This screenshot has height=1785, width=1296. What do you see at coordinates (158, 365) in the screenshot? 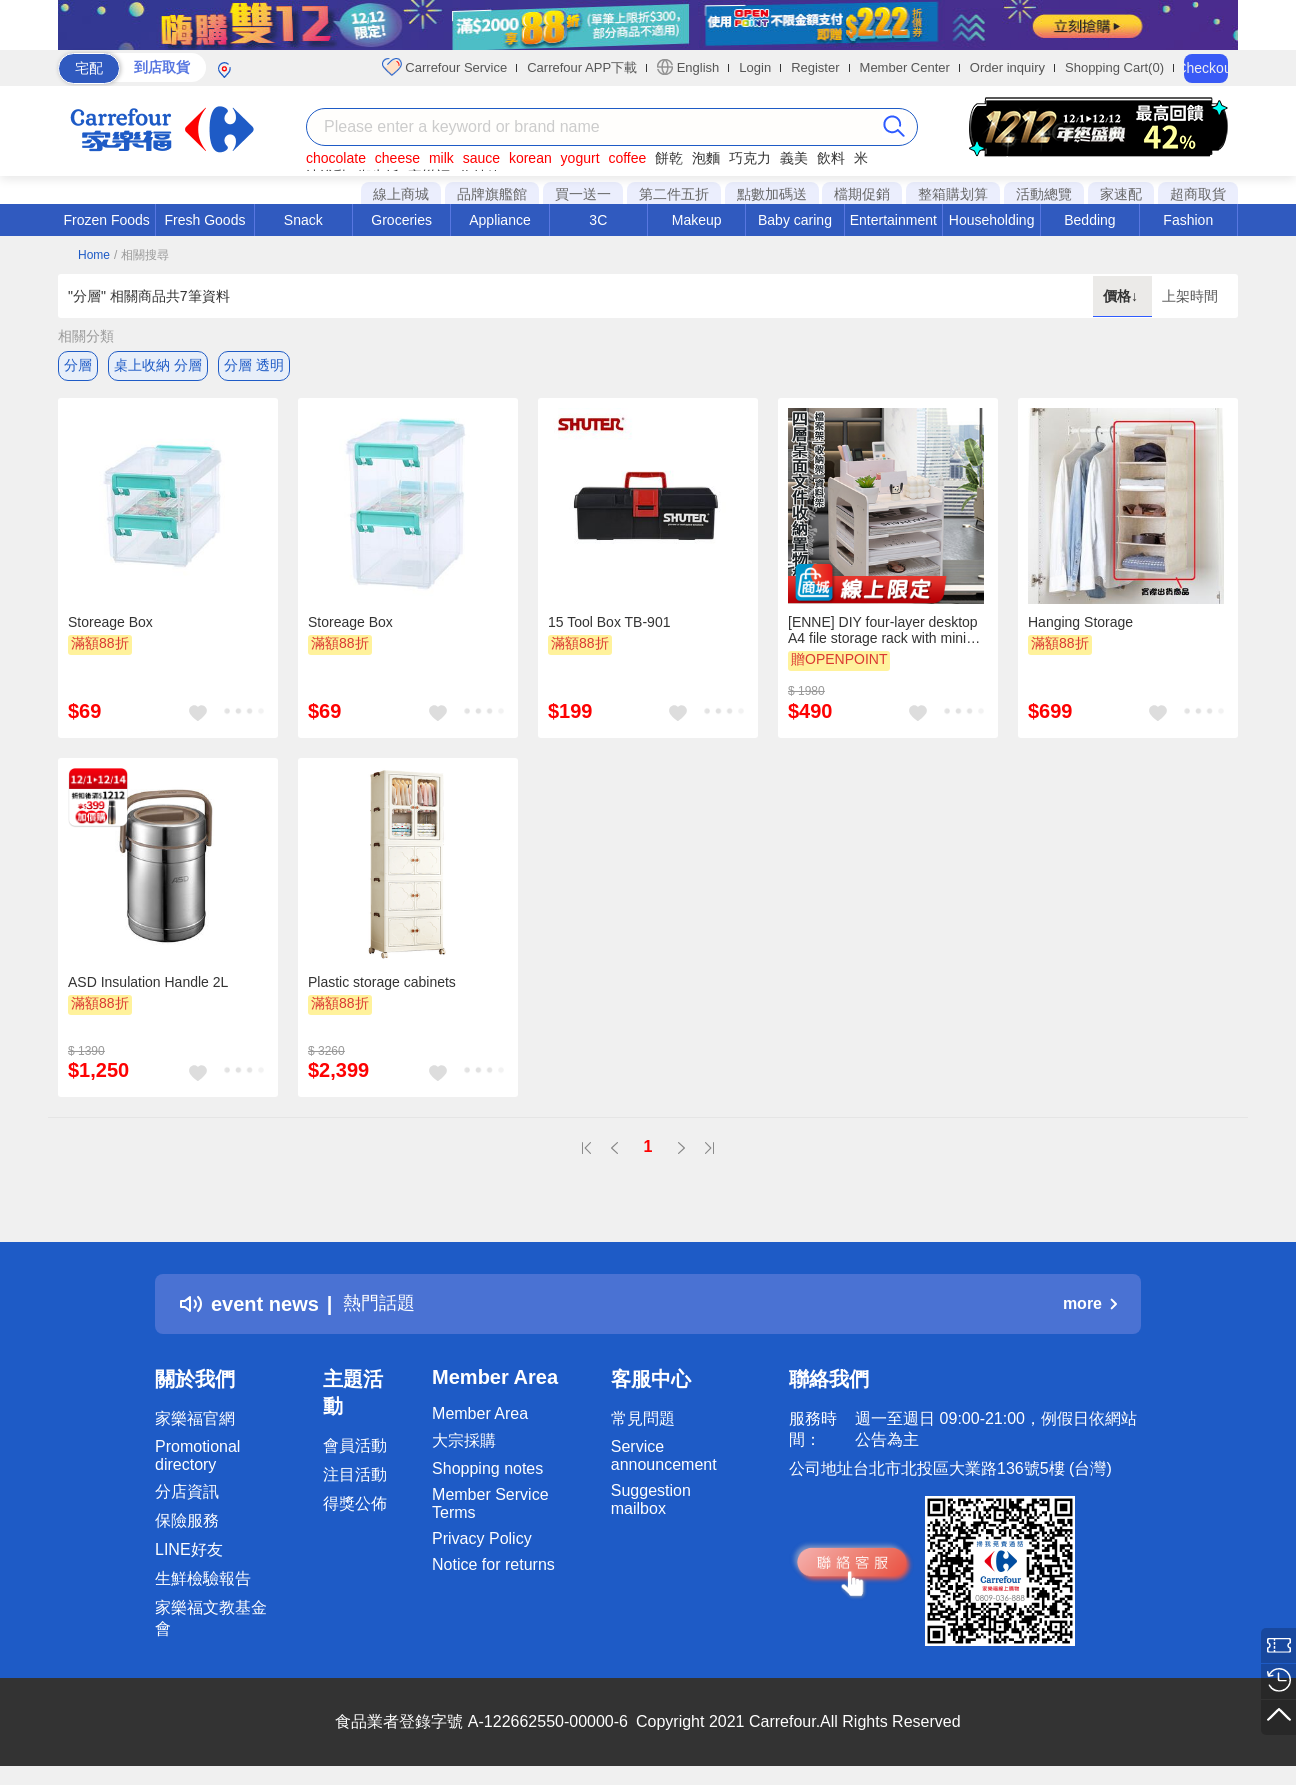
I see `桌上收納 分層` at bounding box center [158, 365].